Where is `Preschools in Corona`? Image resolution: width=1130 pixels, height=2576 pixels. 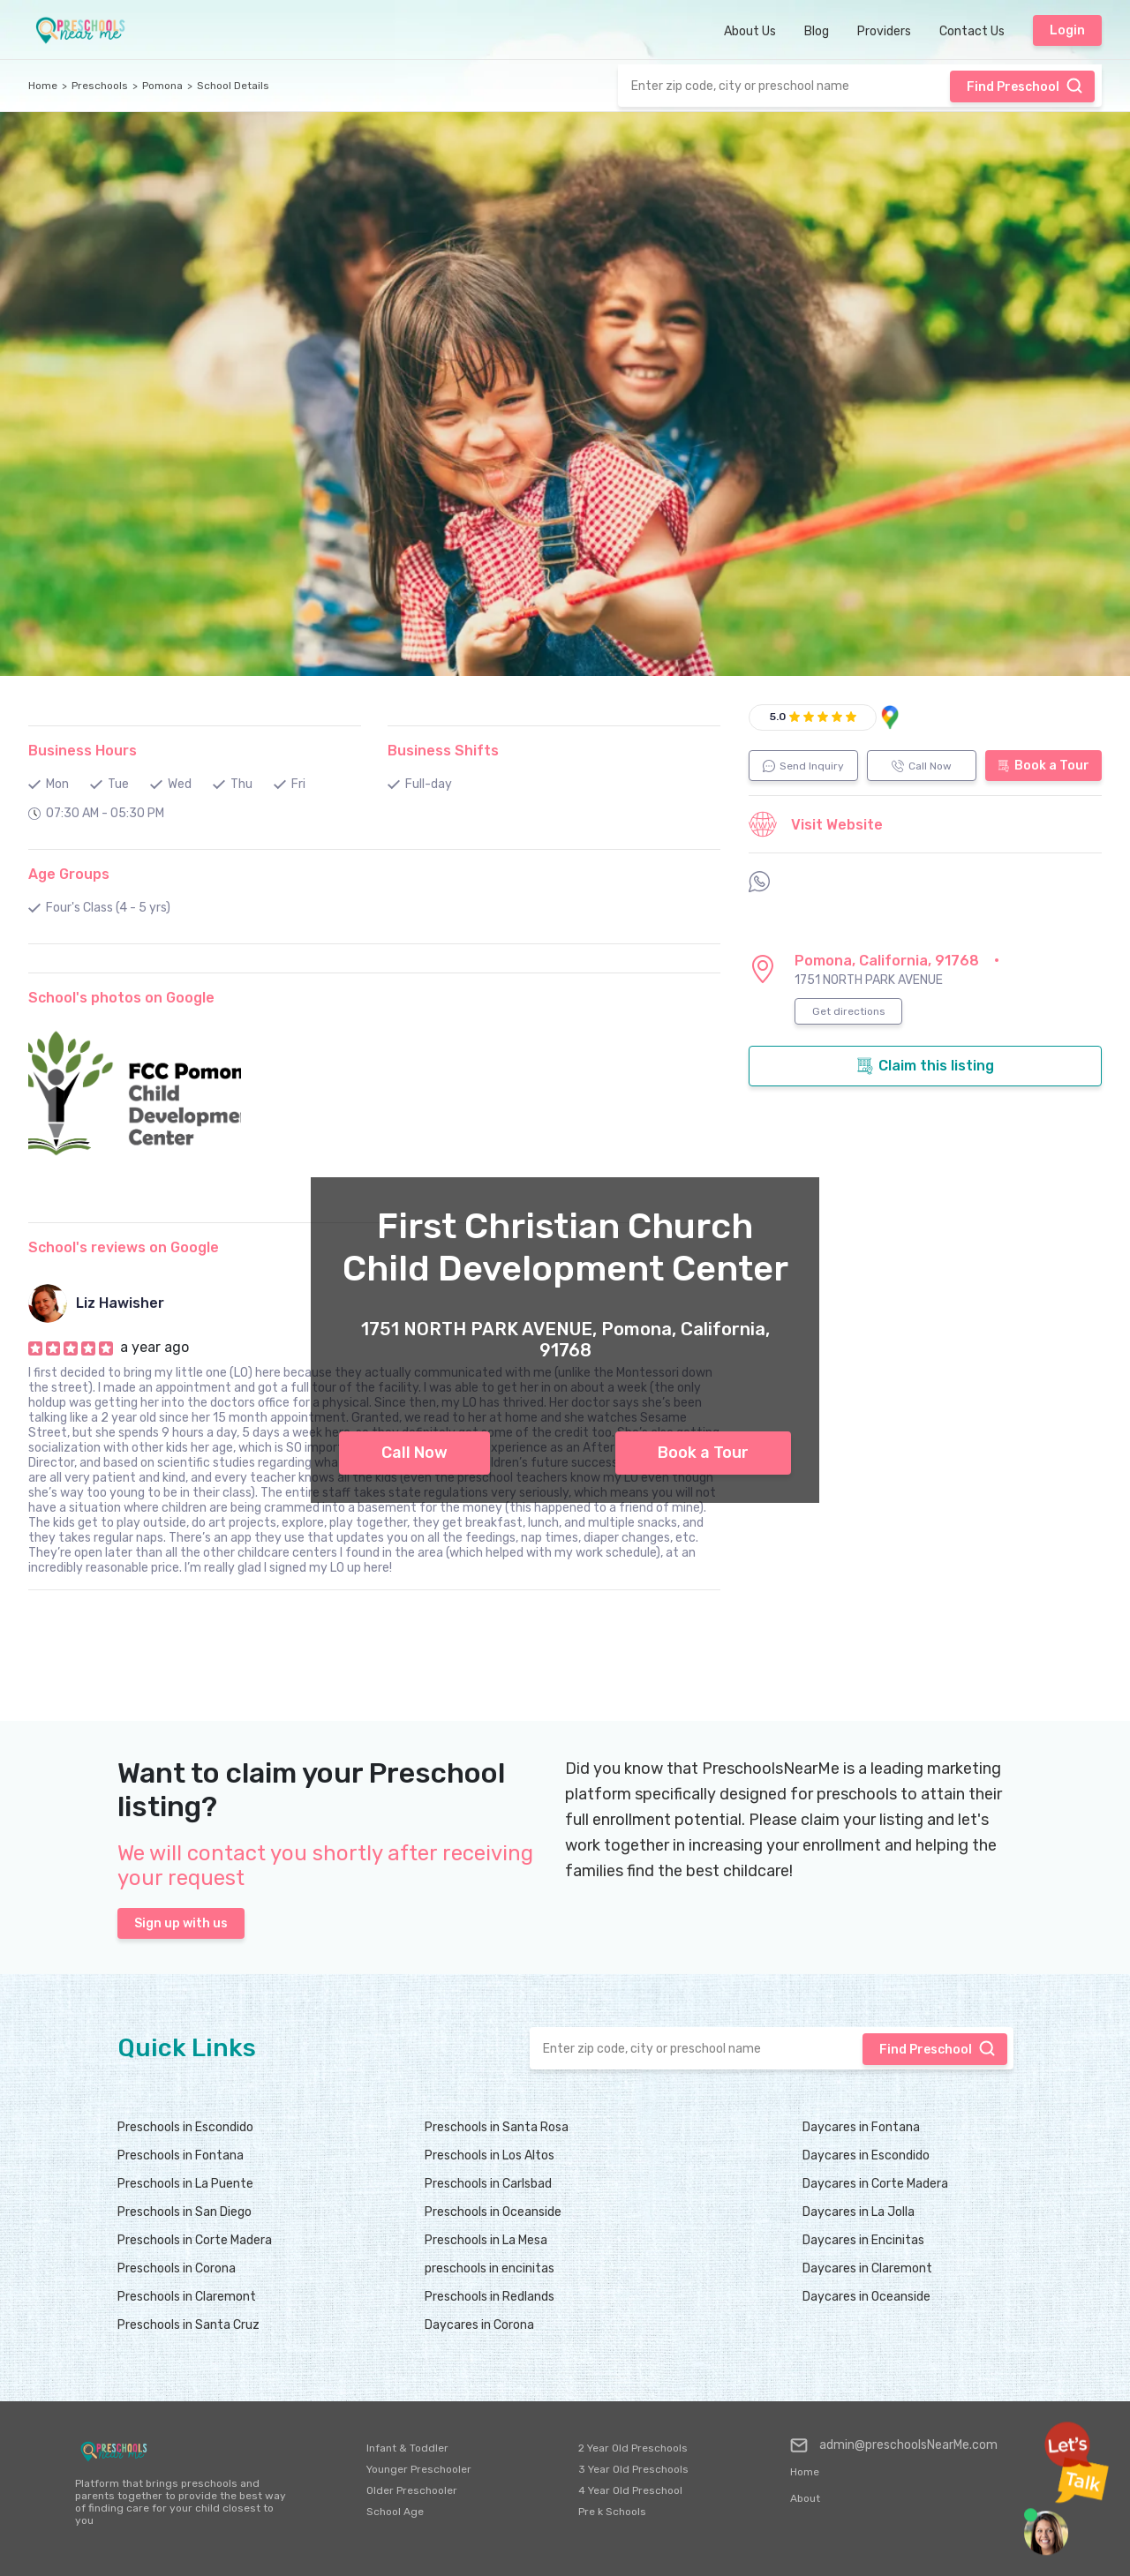
Preschools in Corona is located at coordinates (176, 2268).